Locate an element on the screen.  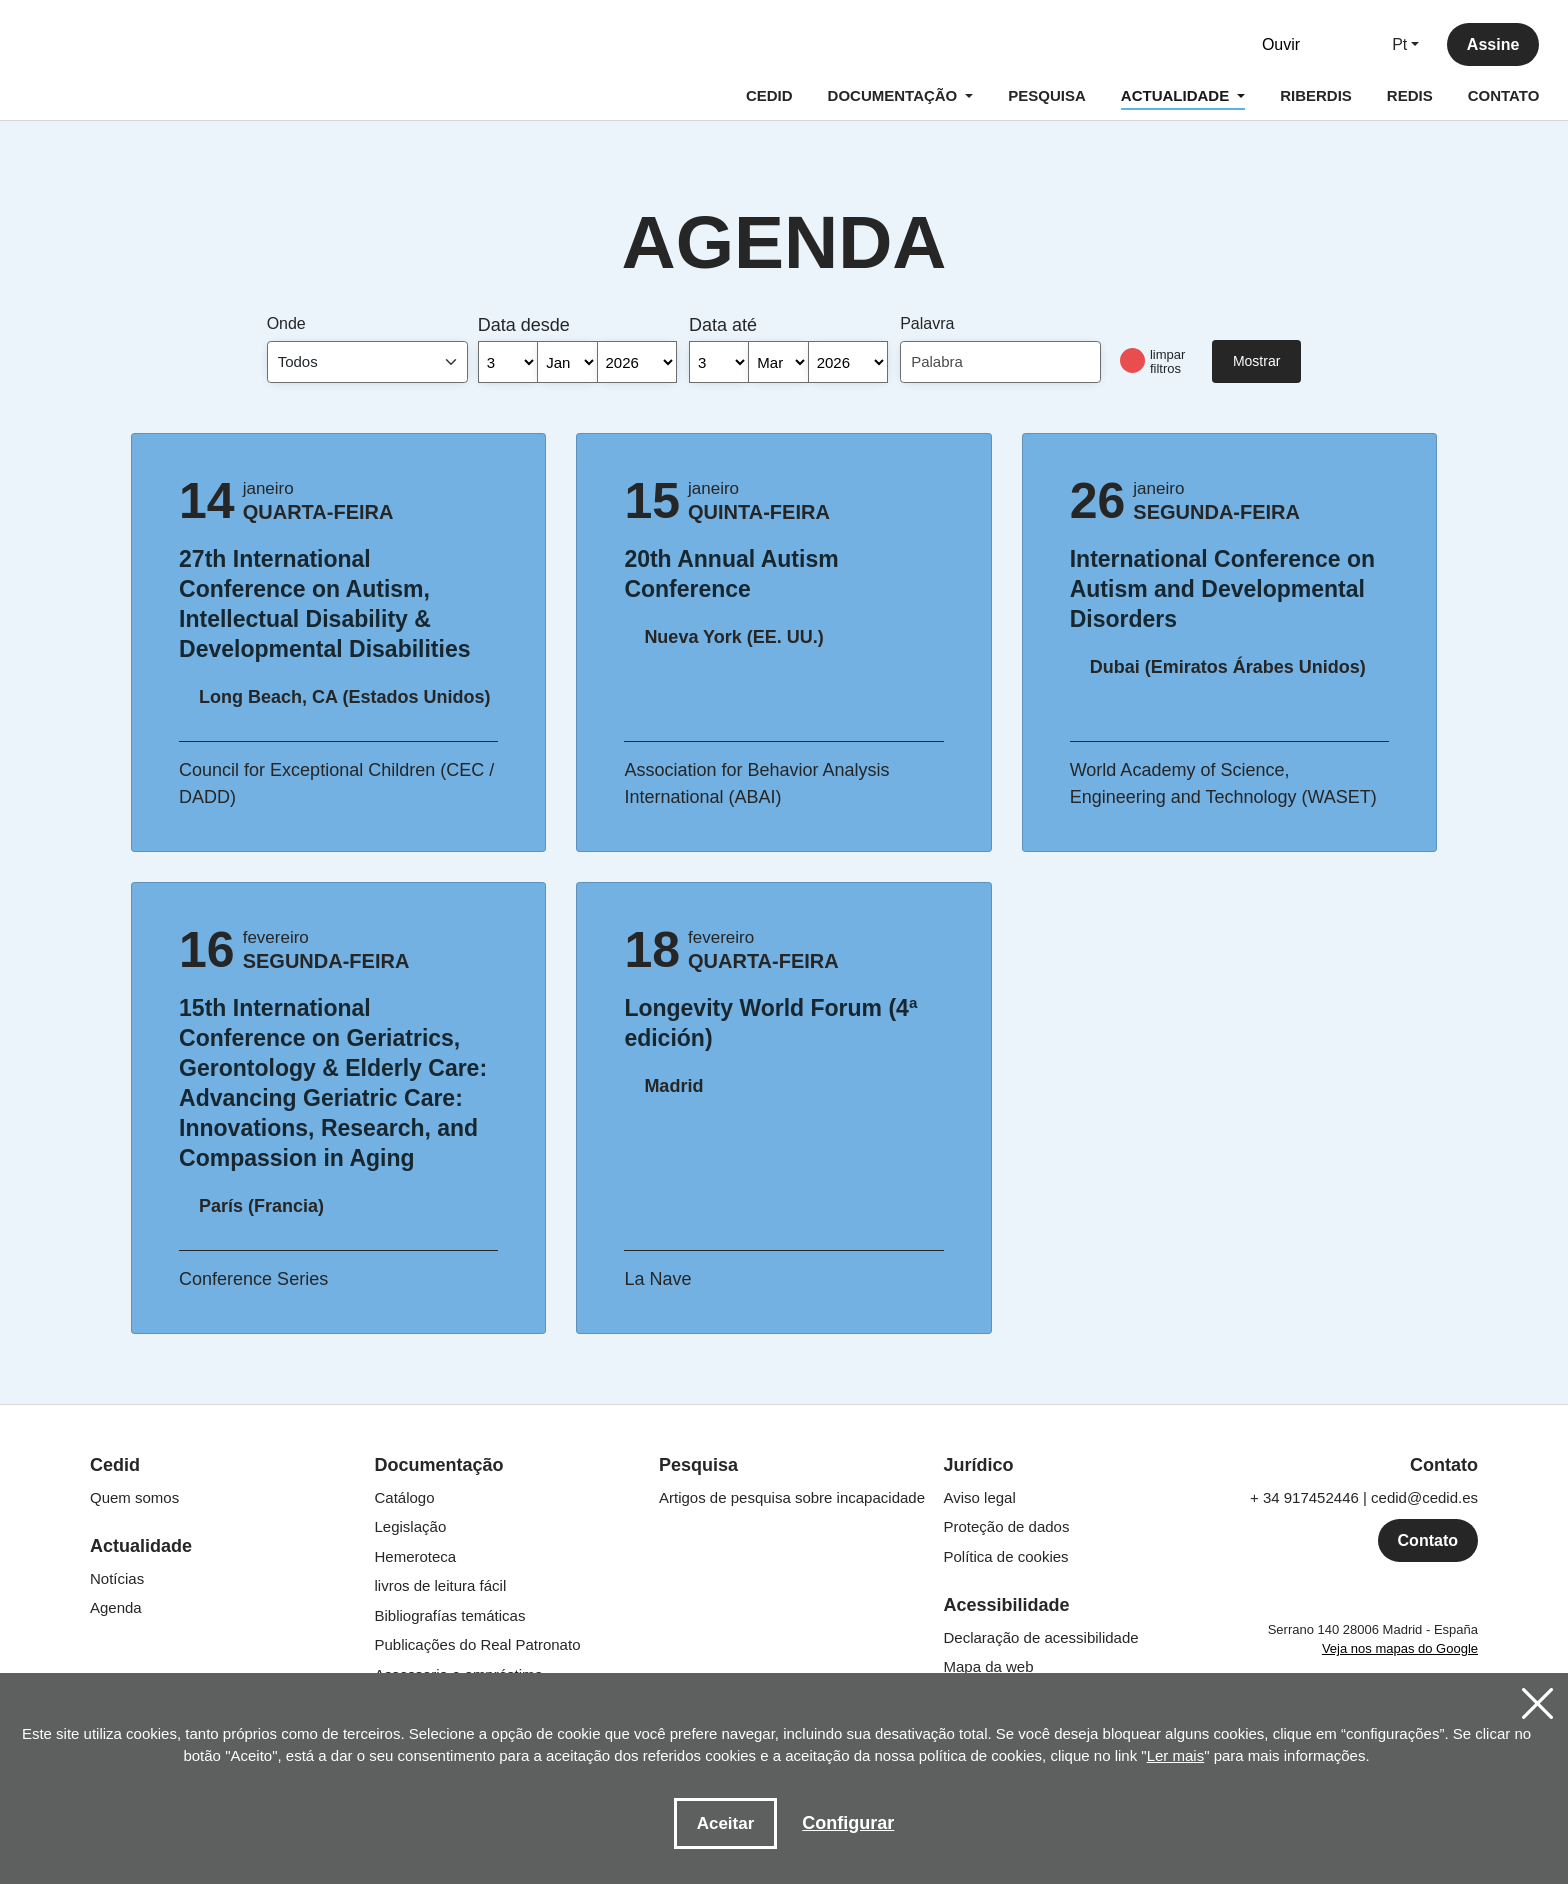
Pt is located at coordinates (1398, 45).